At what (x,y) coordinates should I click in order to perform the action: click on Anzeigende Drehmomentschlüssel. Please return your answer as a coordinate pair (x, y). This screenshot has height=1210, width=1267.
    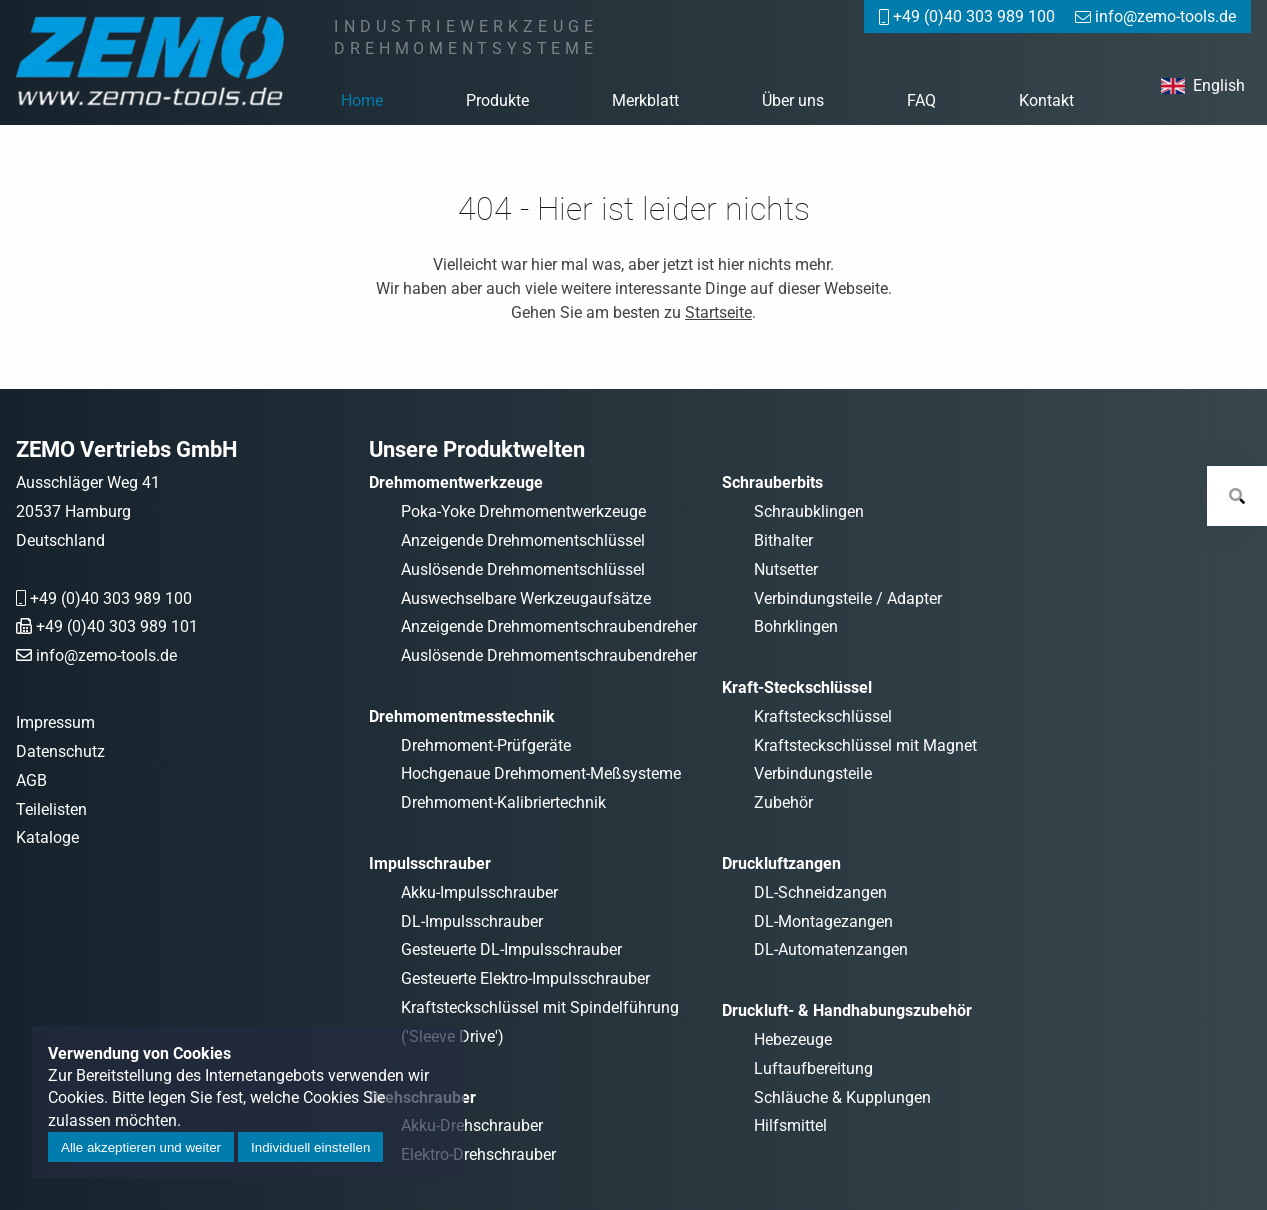
    Looking at the image, I should click on (523, 540).